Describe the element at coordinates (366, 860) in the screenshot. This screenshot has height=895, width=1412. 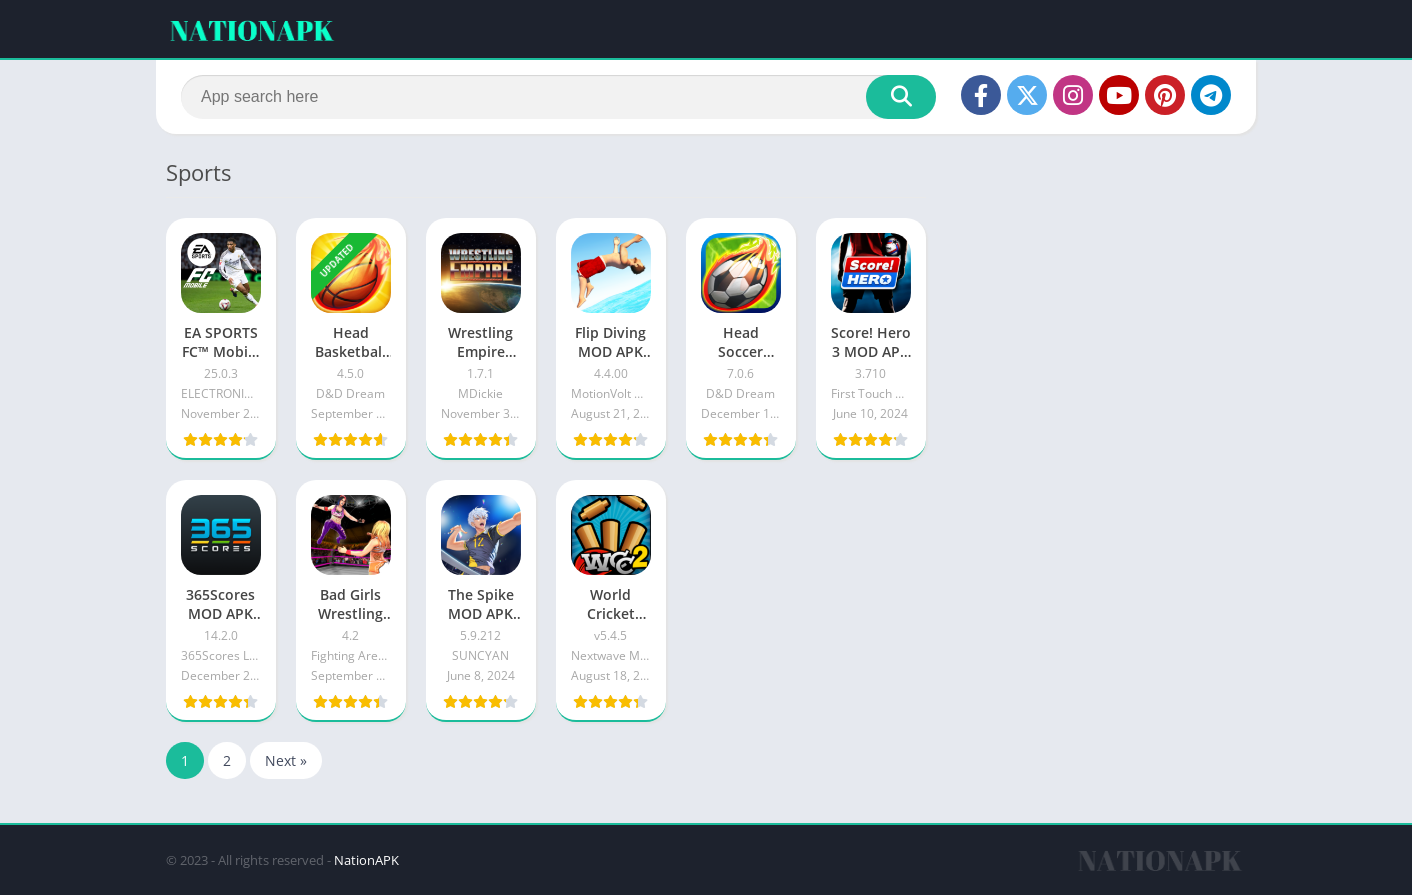
I see `NationAPK` at that location.